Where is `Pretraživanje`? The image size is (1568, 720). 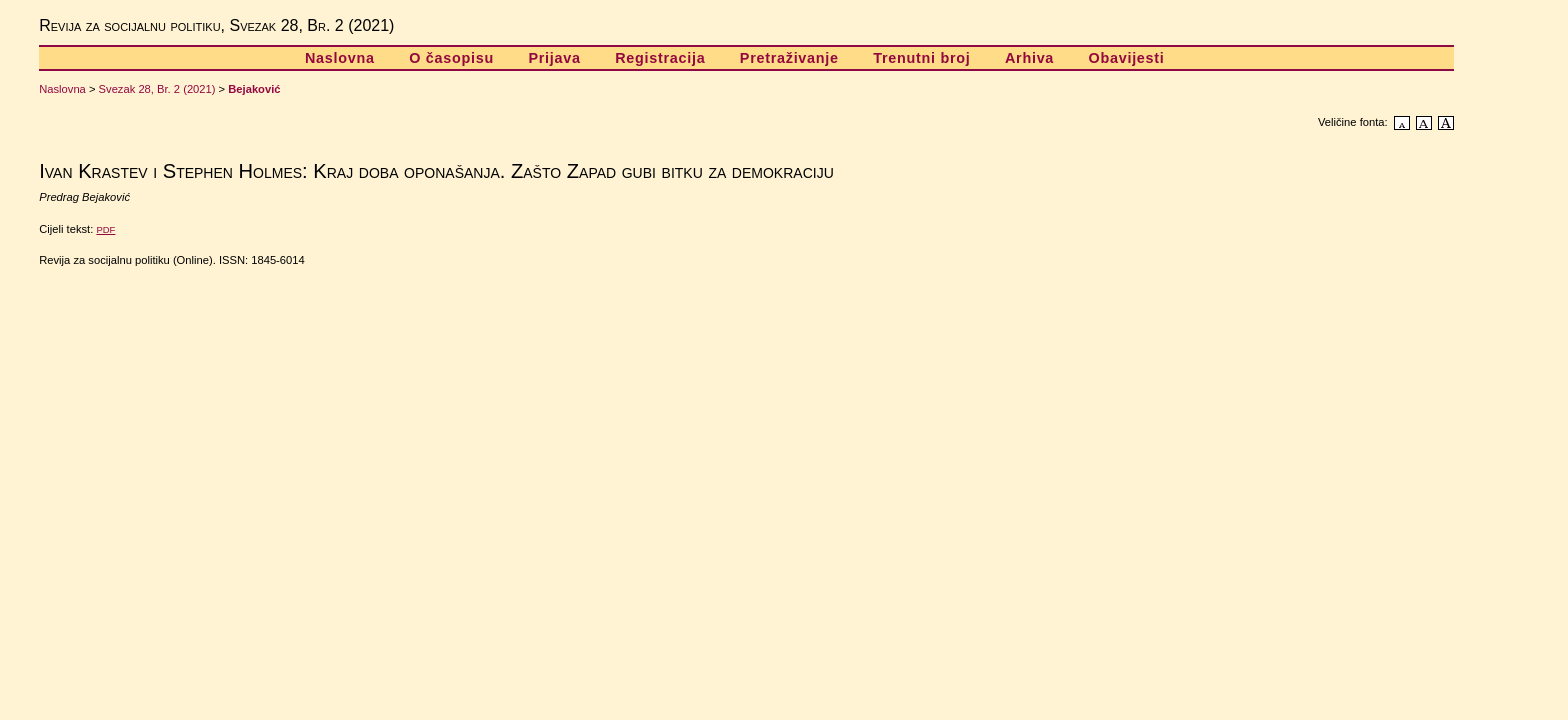 Pretraživanje is located at coordinates (789, 58).